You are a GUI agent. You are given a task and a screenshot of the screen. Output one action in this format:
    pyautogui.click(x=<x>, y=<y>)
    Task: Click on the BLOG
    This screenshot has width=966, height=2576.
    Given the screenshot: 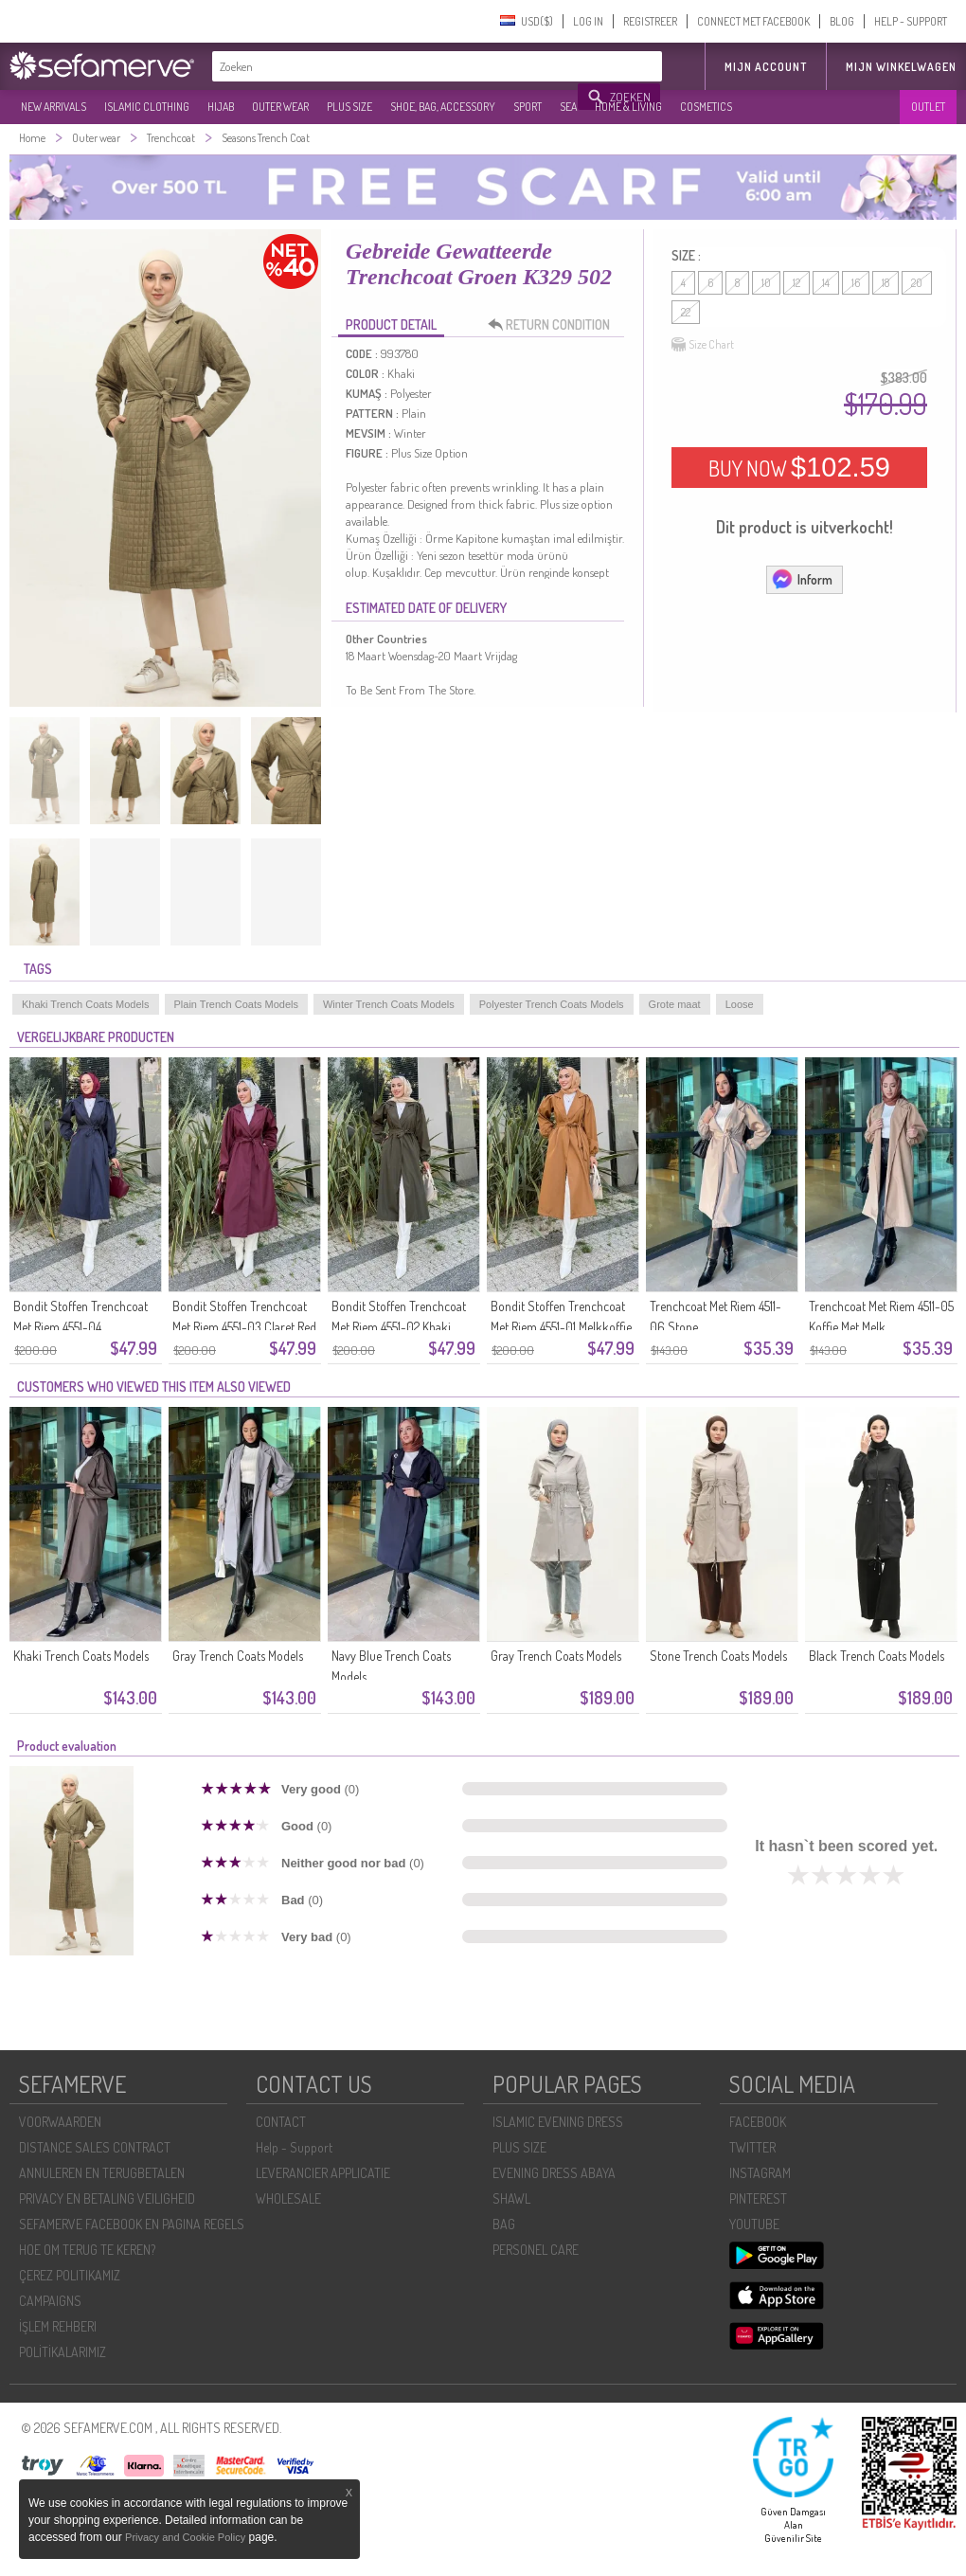 What is the action you would take?
    pyautogui.click(x=842, y=21)
    